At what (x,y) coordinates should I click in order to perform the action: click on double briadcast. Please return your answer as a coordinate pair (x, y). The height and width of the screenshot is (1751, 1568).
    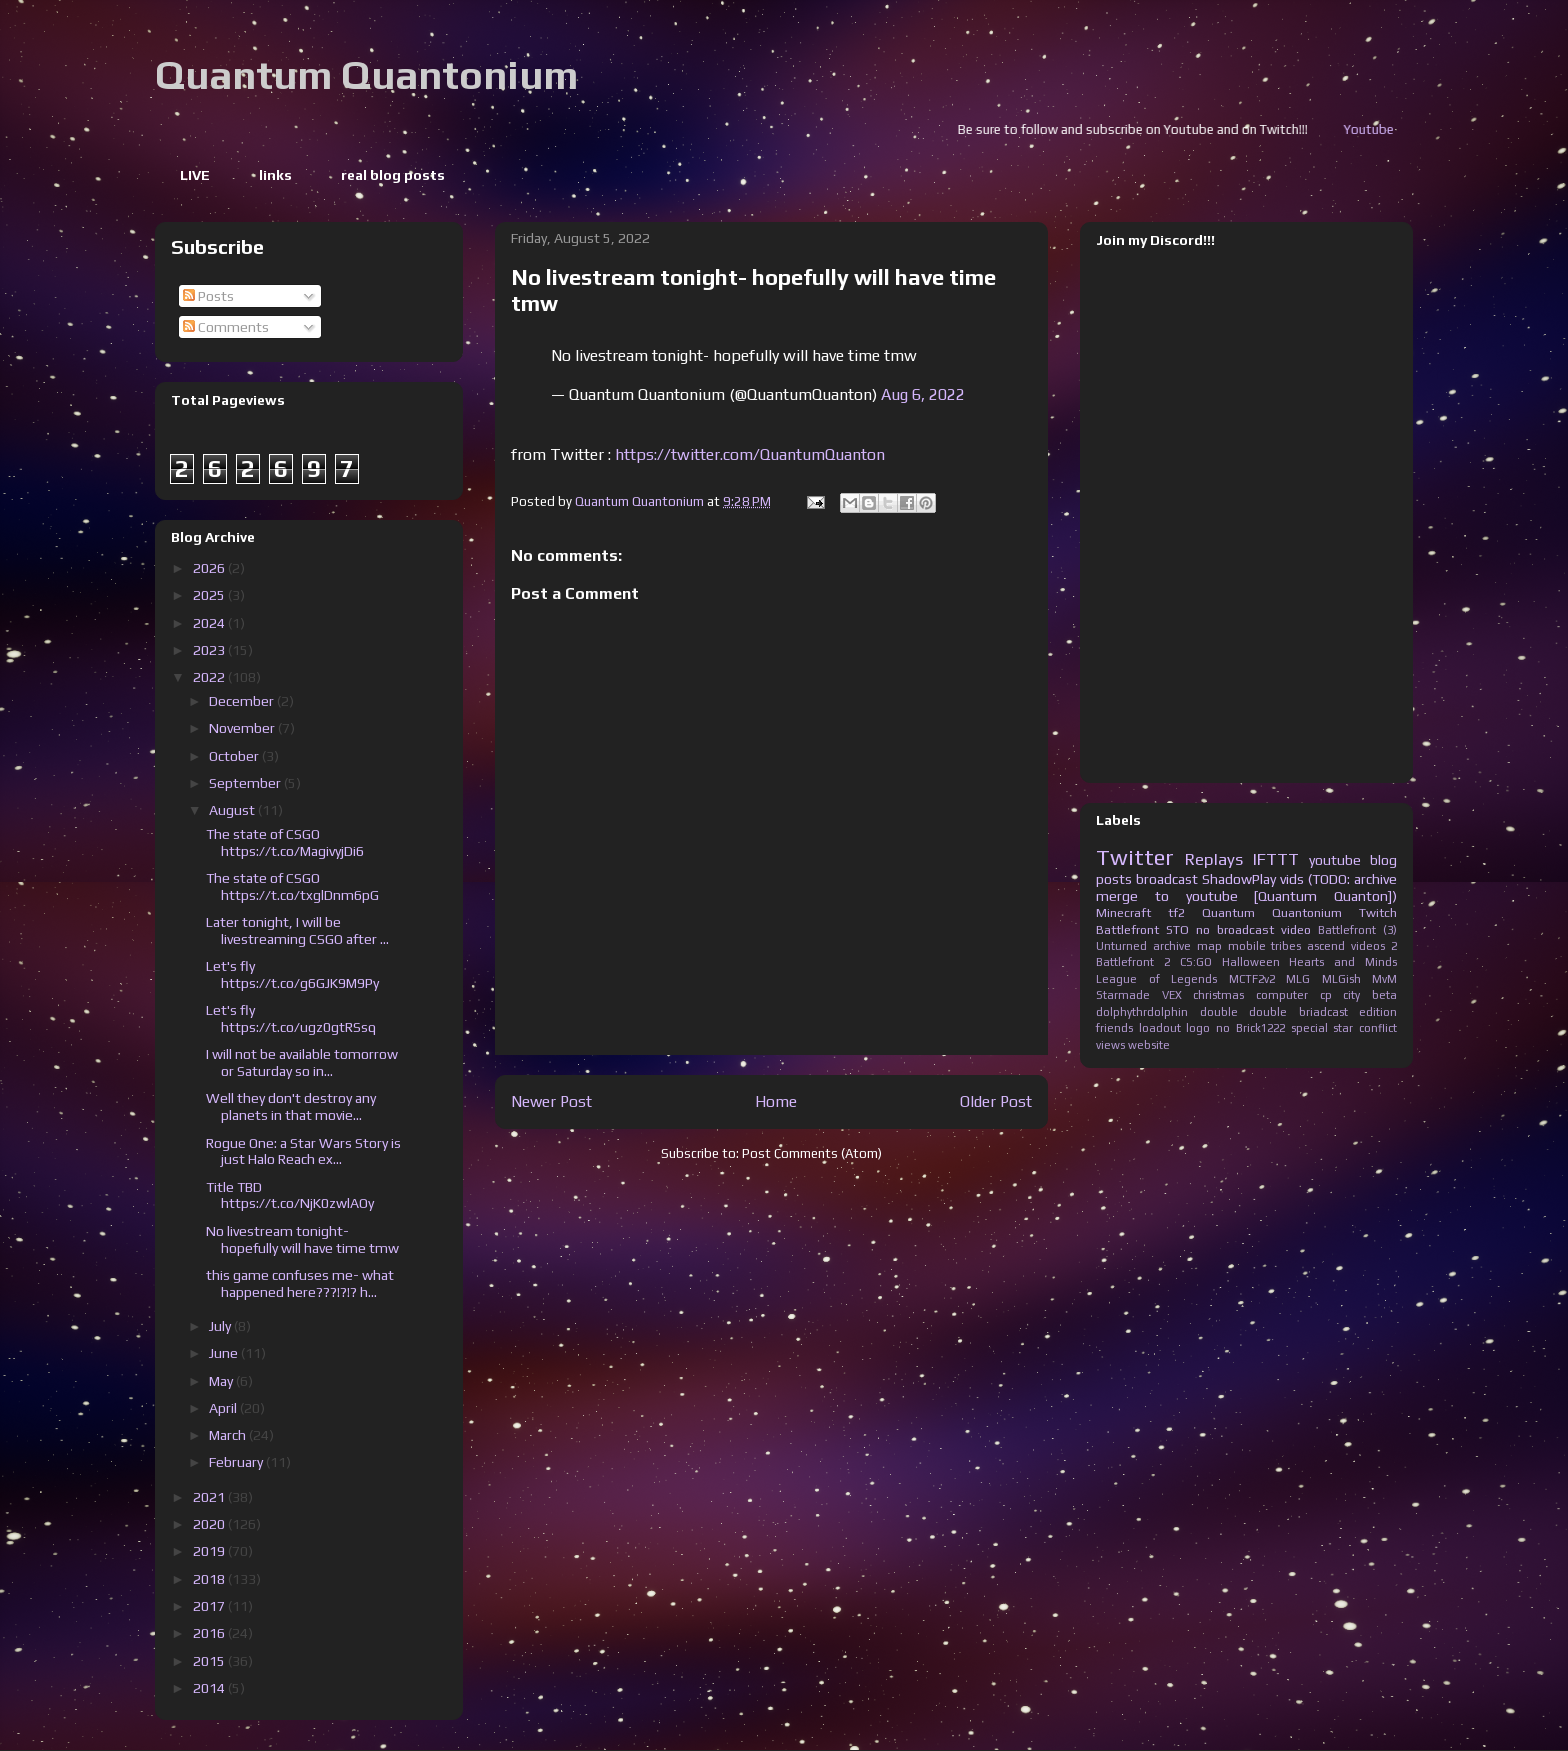
    Looking at the image, I should click on (1298, 1012).